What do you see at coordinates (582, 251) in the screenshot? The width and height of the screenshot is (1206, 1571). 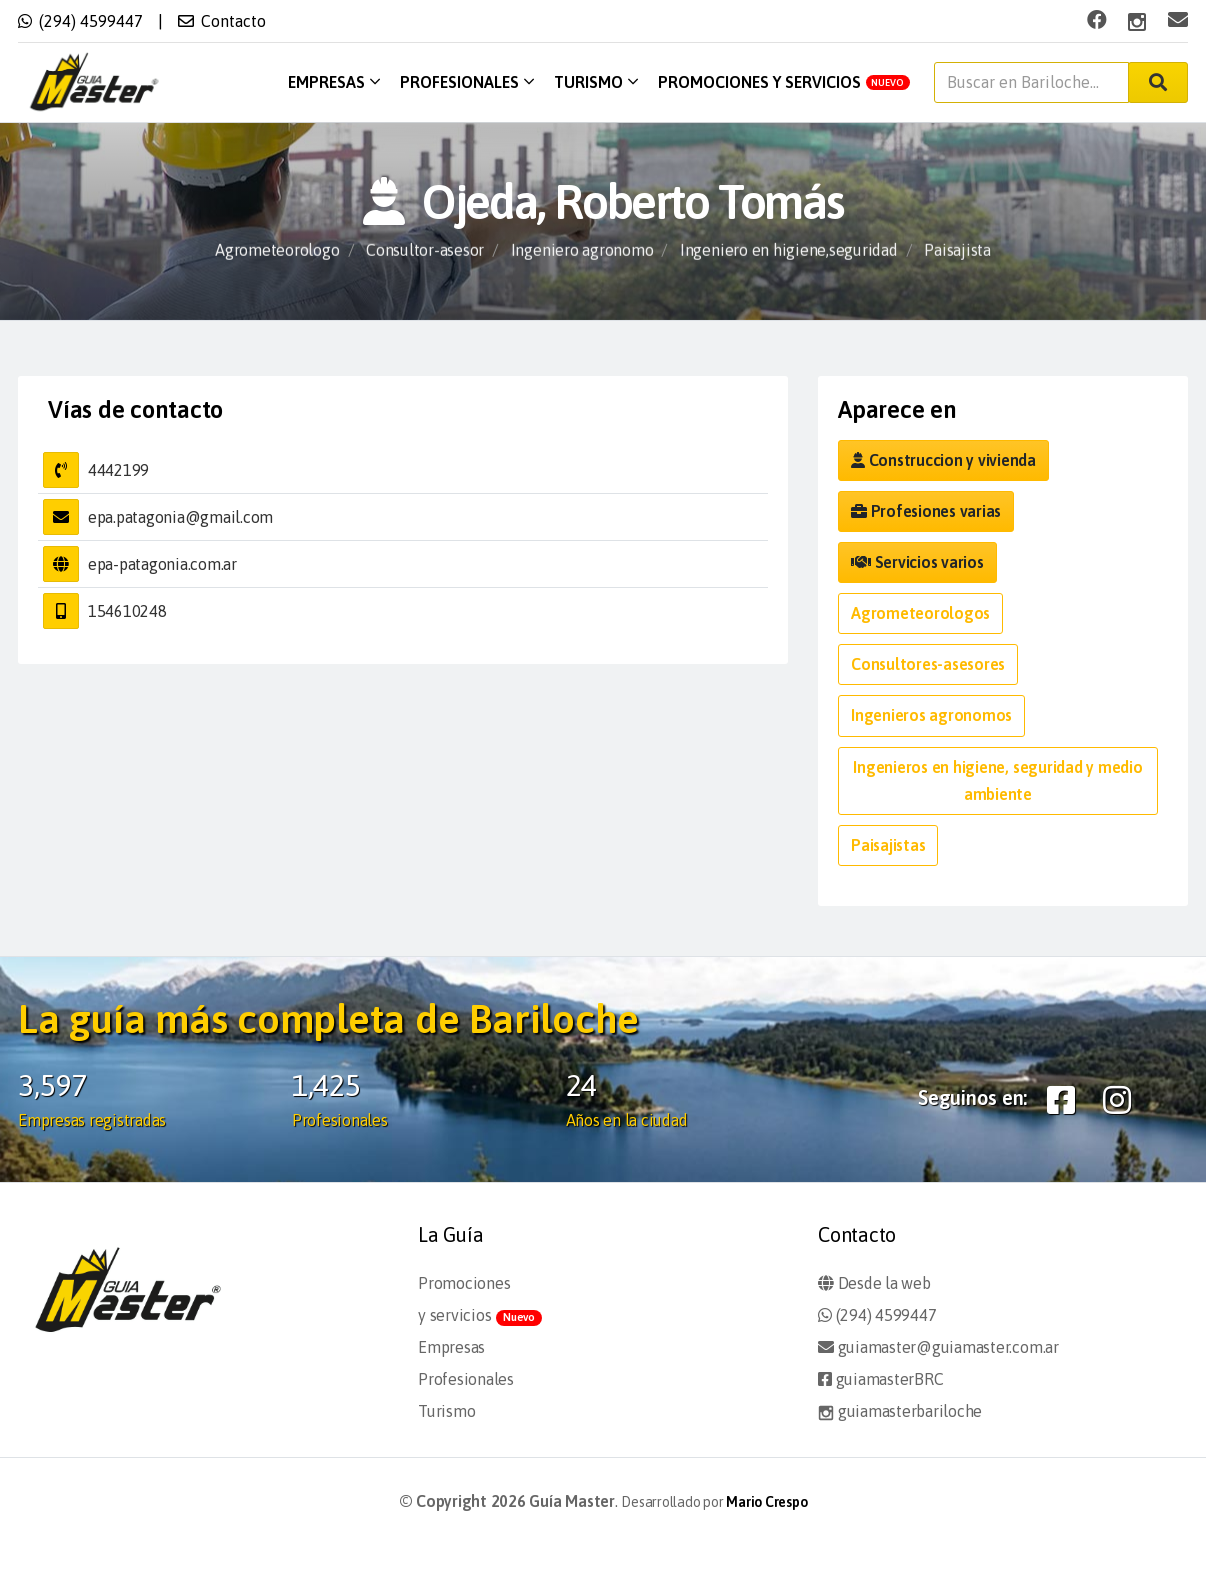 I see `Ingeniero agronomo` at bounding box center [582, 251].